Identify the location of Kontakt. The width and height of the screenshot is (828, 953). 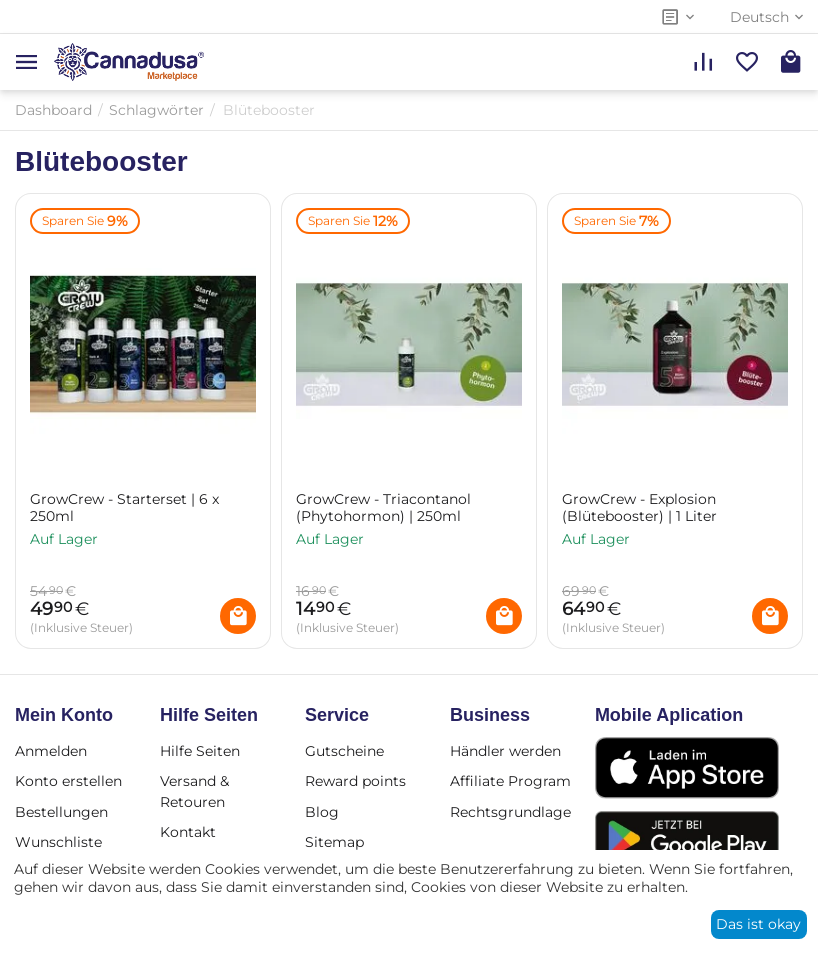
(188, 832).